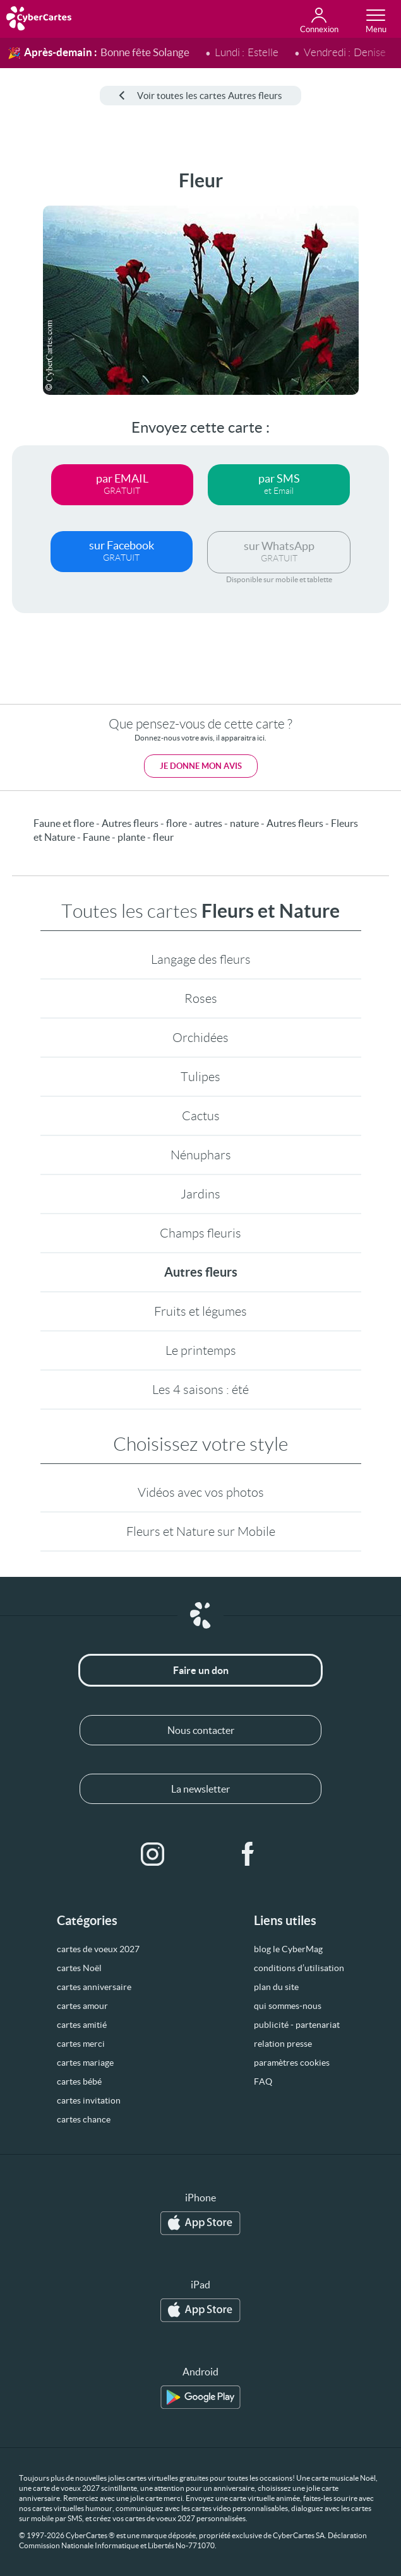 The image size is (401, 2576). What do you see at coordinates (200, 1730) in the screenshot?
I see `Nous contacter` at bounding box center [200, 1730].